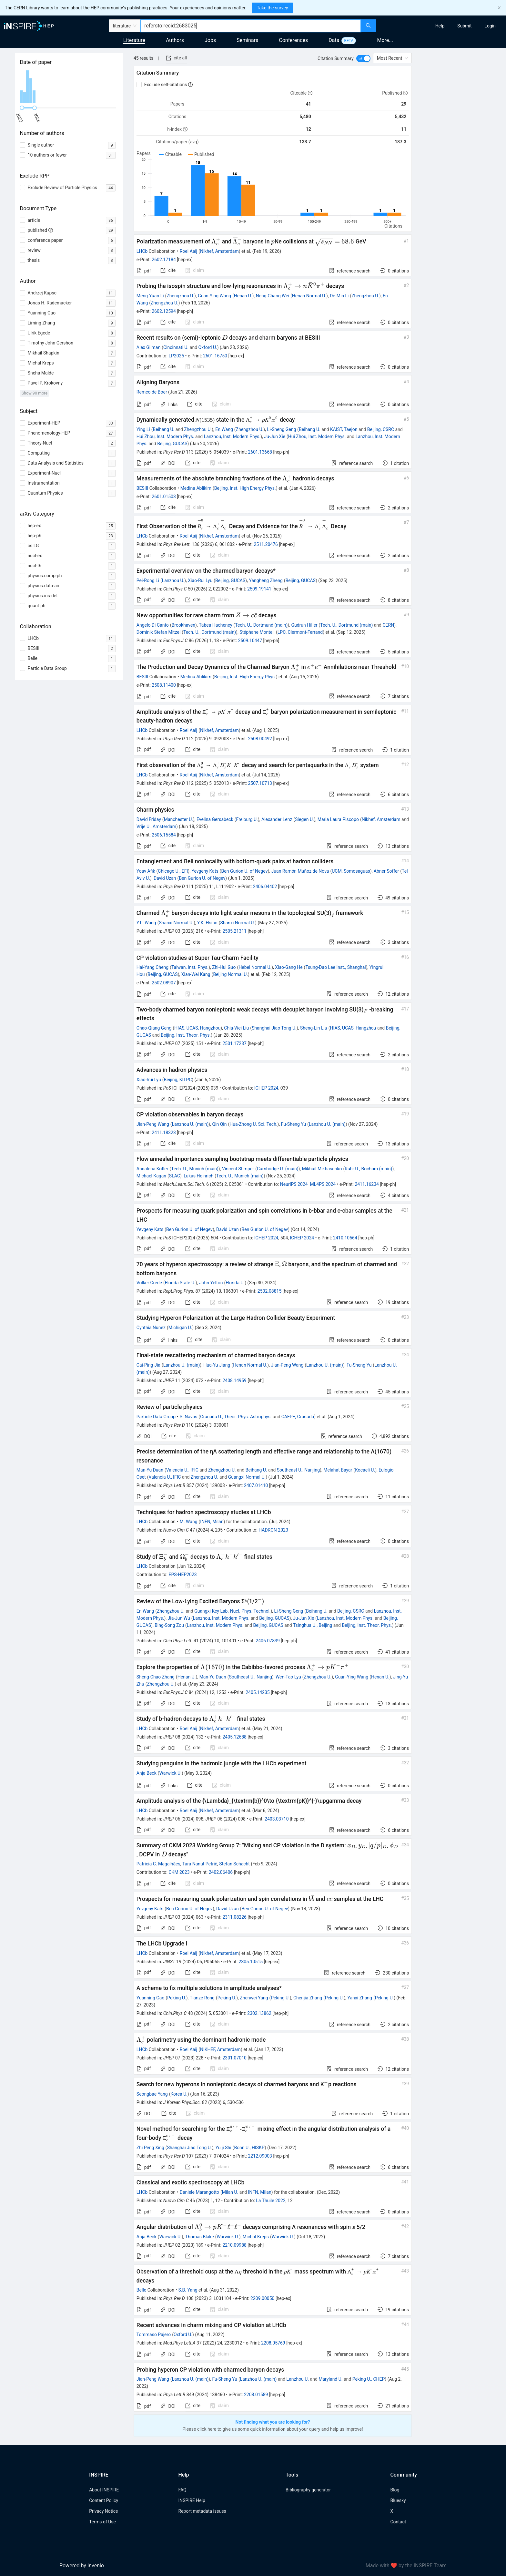 The width and height of the screenshot is (506, 2576). What do you see at coordinates (134, 40) in the screenshot?
I see `Literature` at bounding box center [134, 40].